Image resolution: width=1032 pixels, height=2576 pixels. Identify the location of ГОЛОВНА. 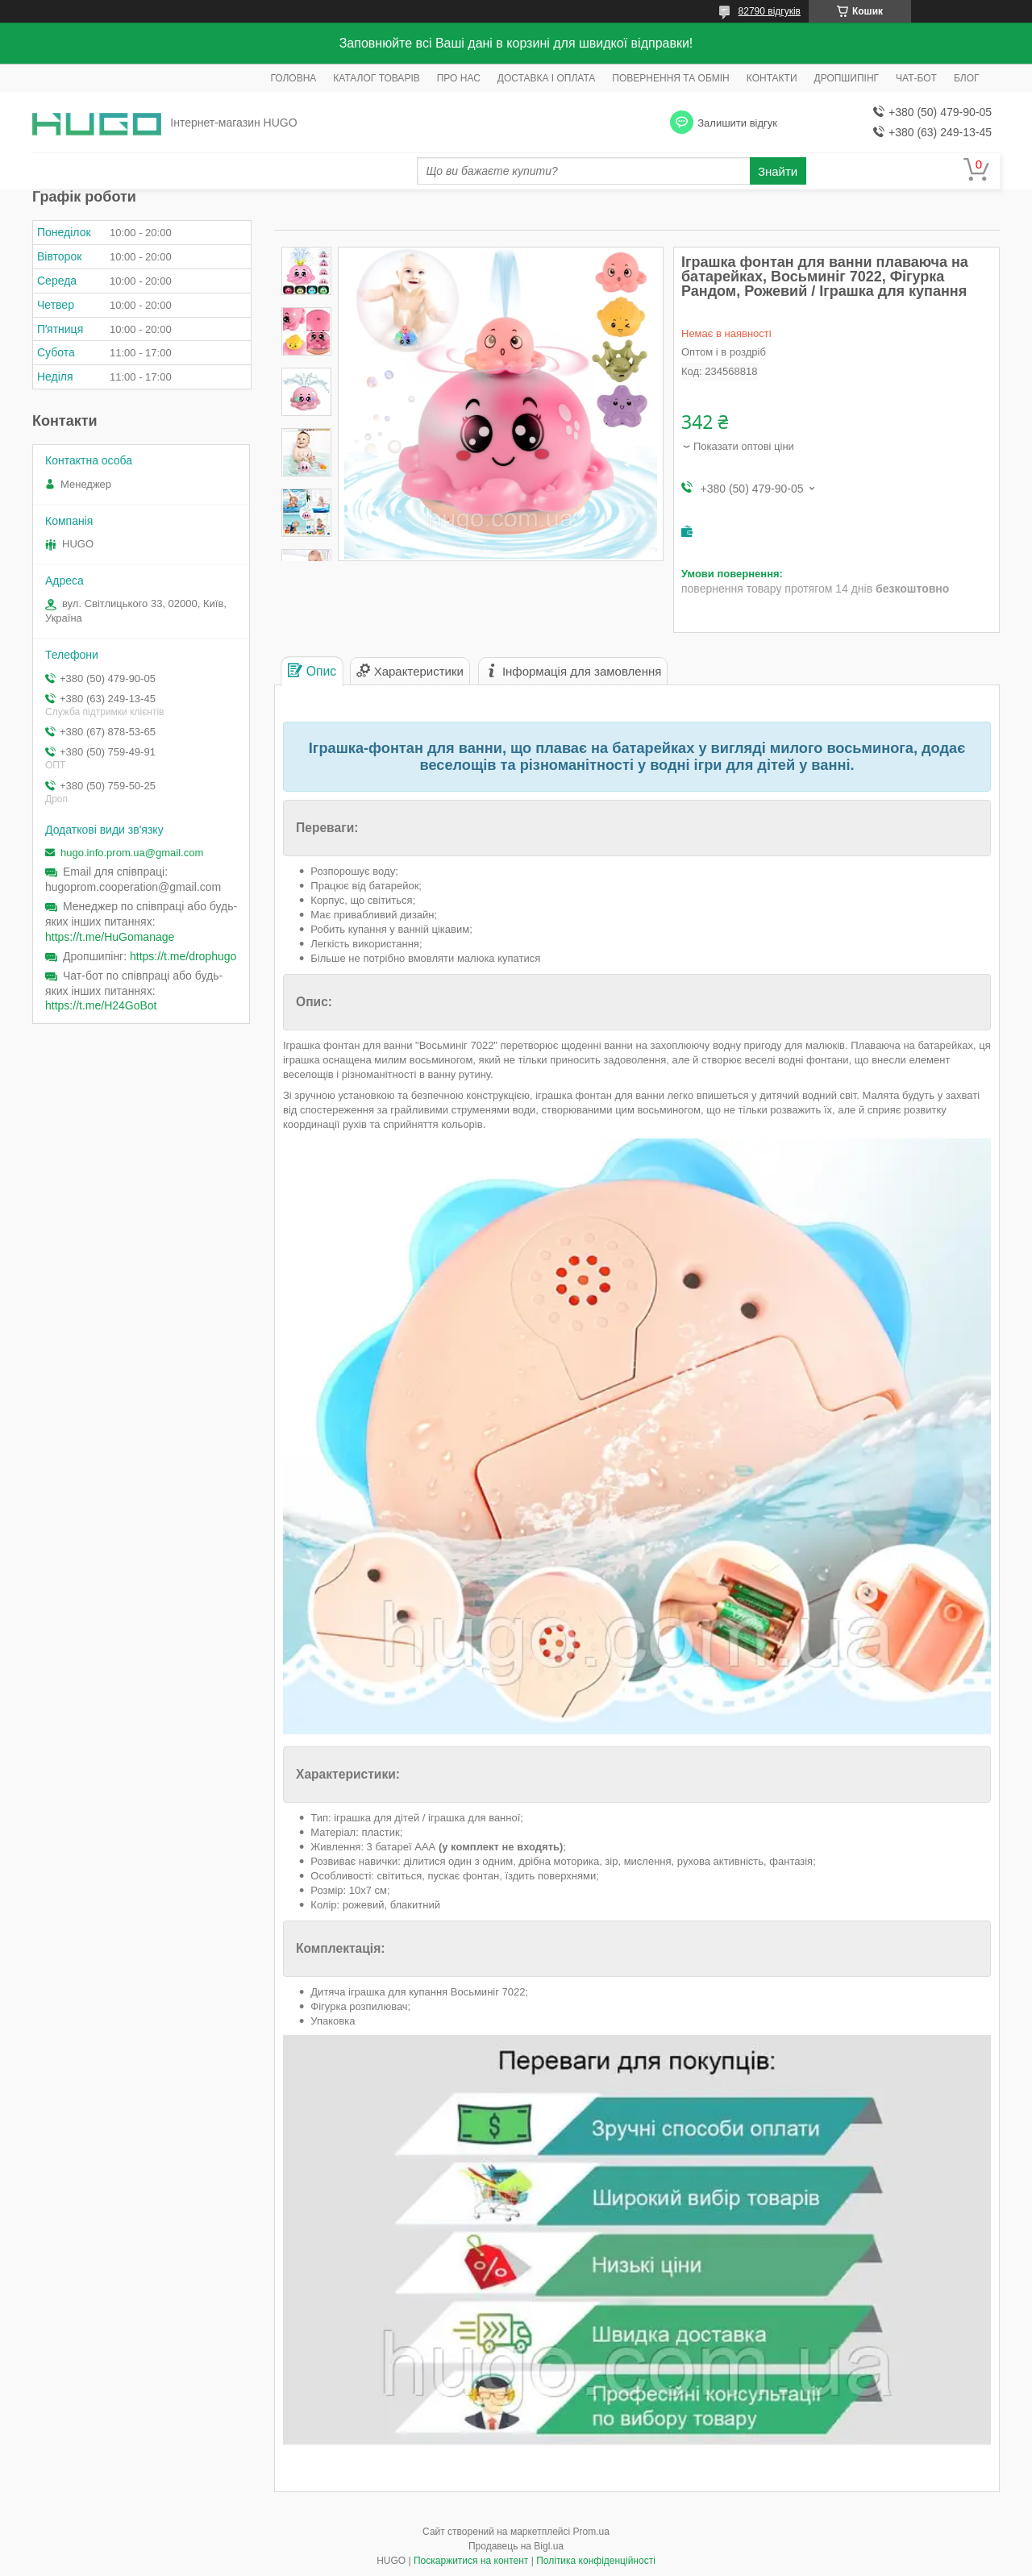
(293, 78).